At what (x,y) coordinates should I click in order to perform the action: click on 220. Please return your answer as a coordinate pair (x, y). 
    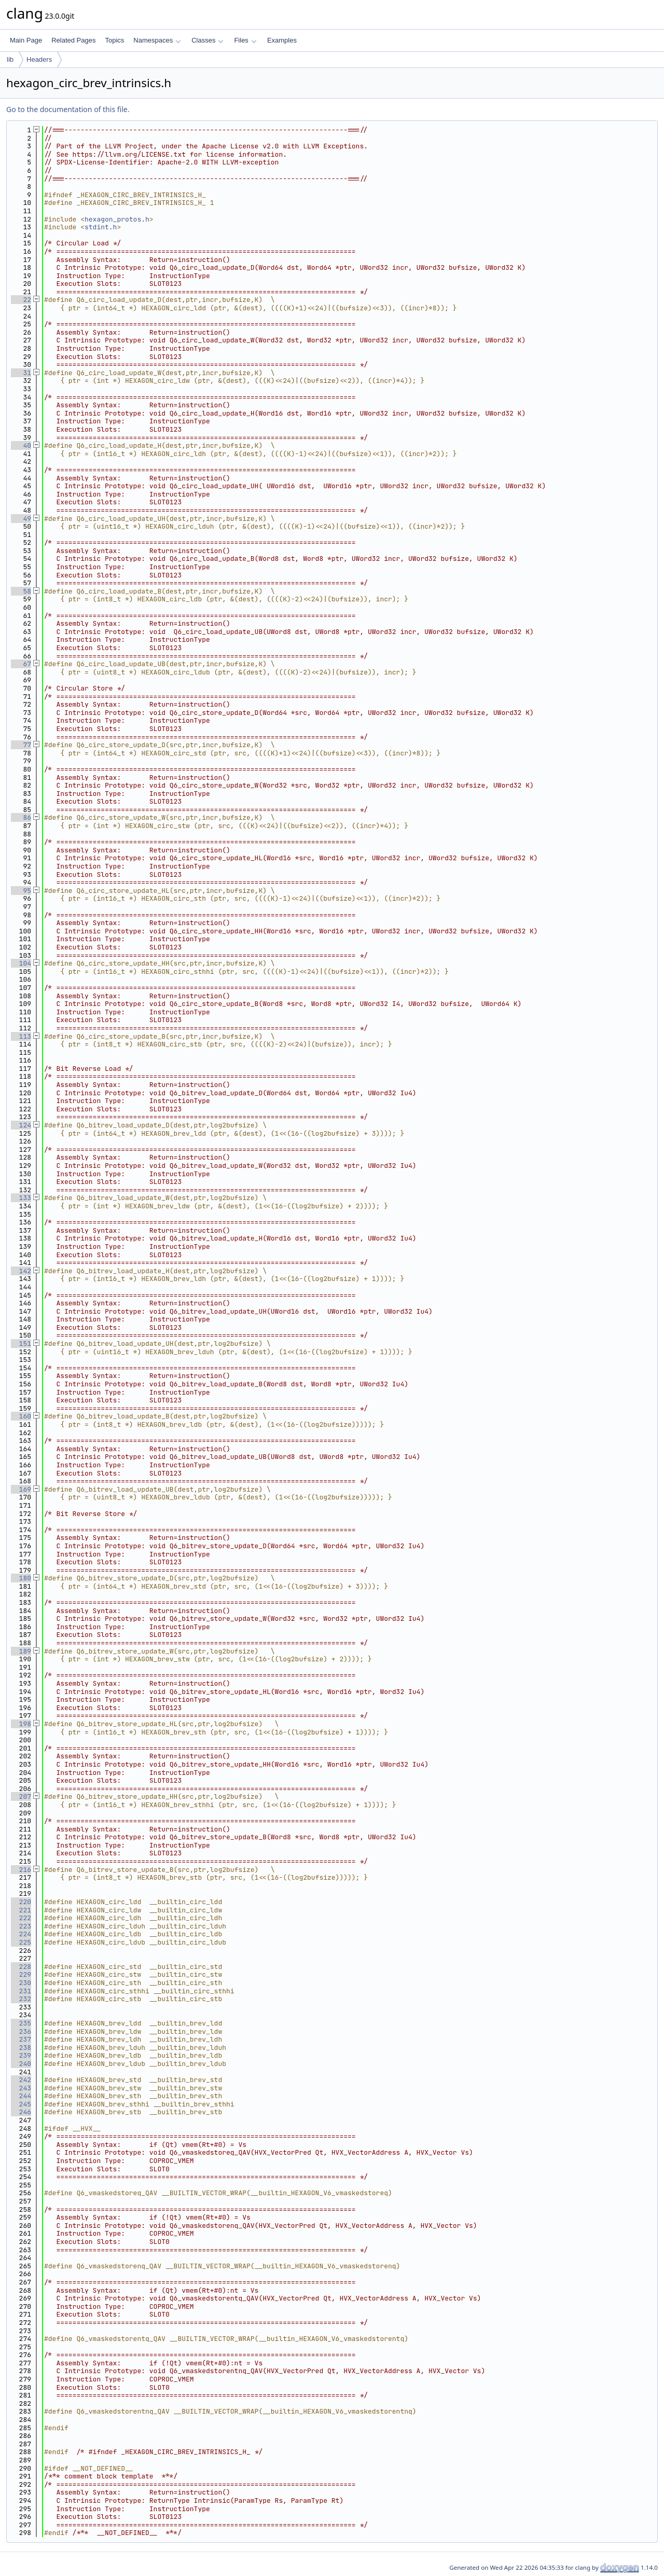
    Looking at the image, I should click on (21, 1901).